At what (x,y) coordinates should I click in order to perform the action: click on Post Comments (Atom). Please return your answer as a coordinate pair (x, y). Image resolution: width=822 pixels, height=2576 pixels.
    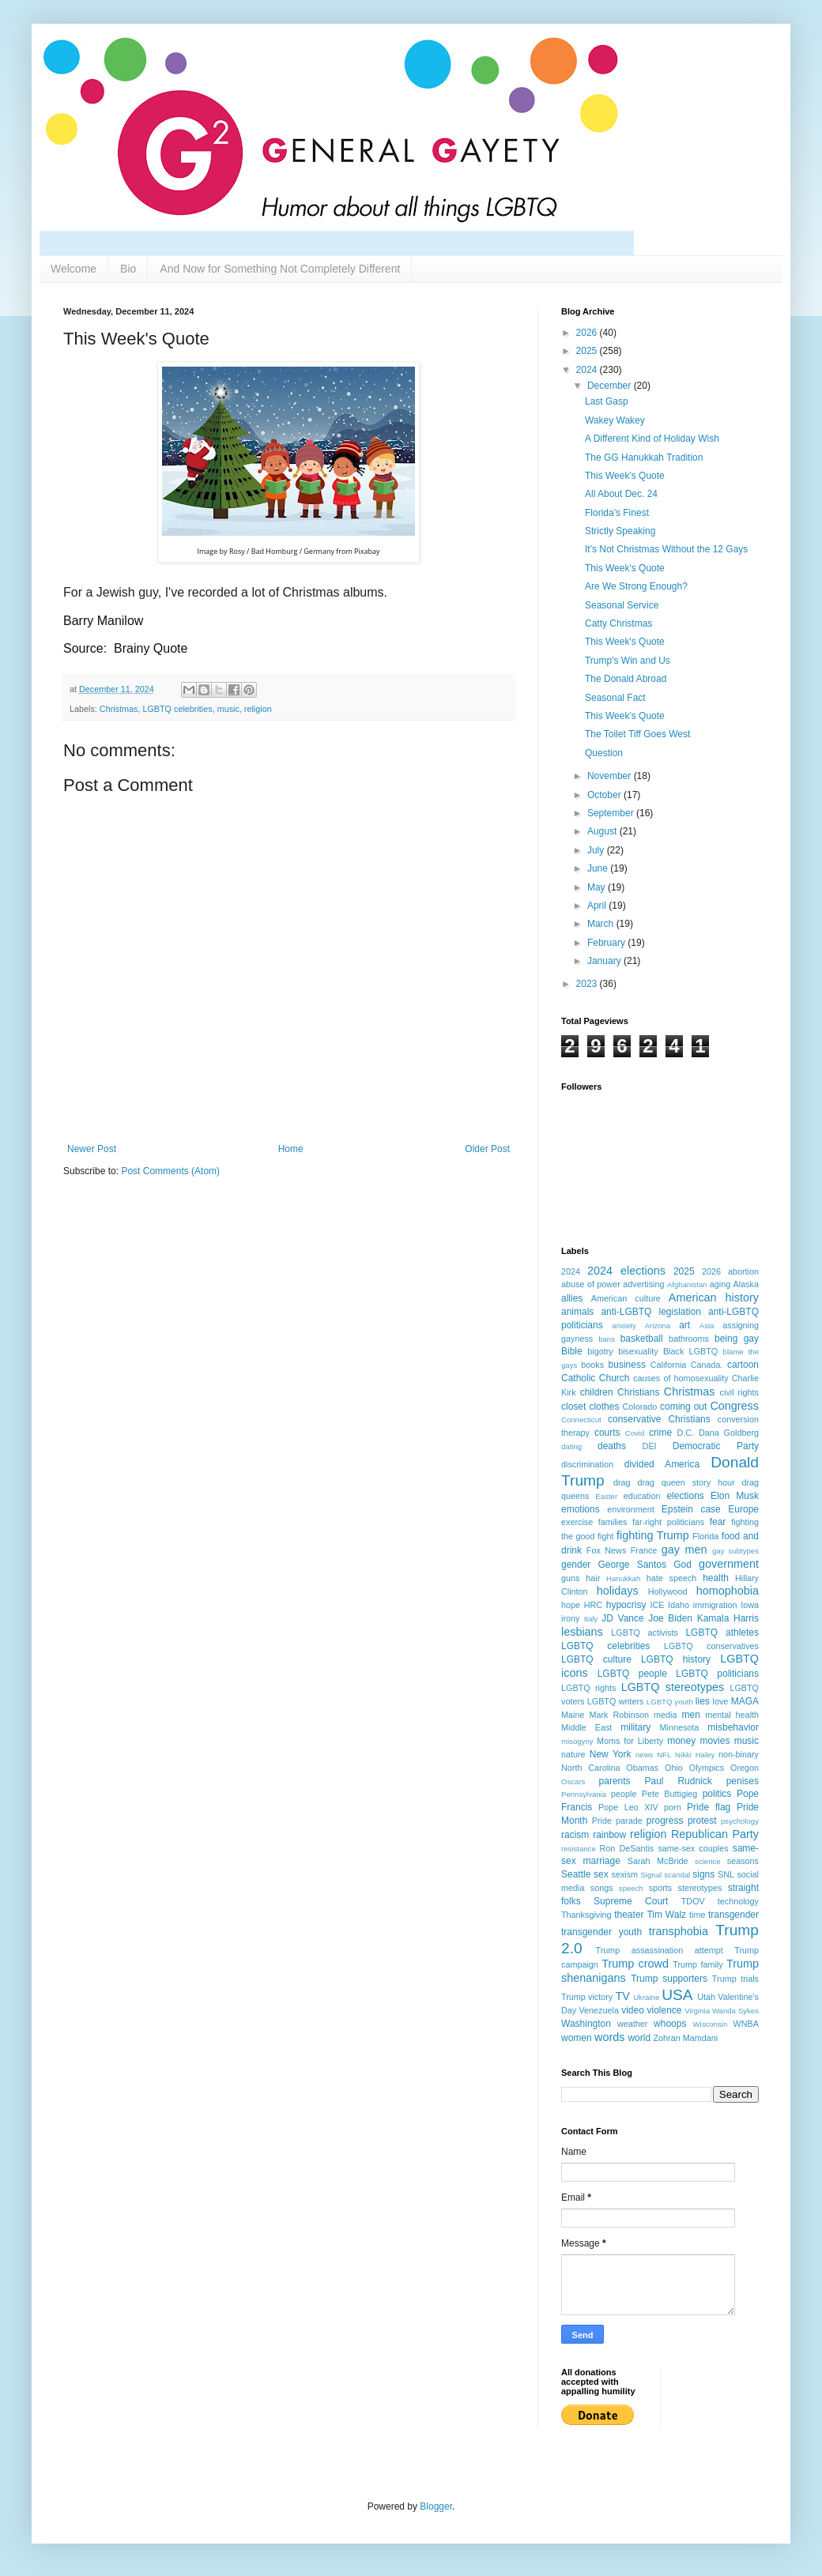
    Looking at the image, I should click on (170, 1171).